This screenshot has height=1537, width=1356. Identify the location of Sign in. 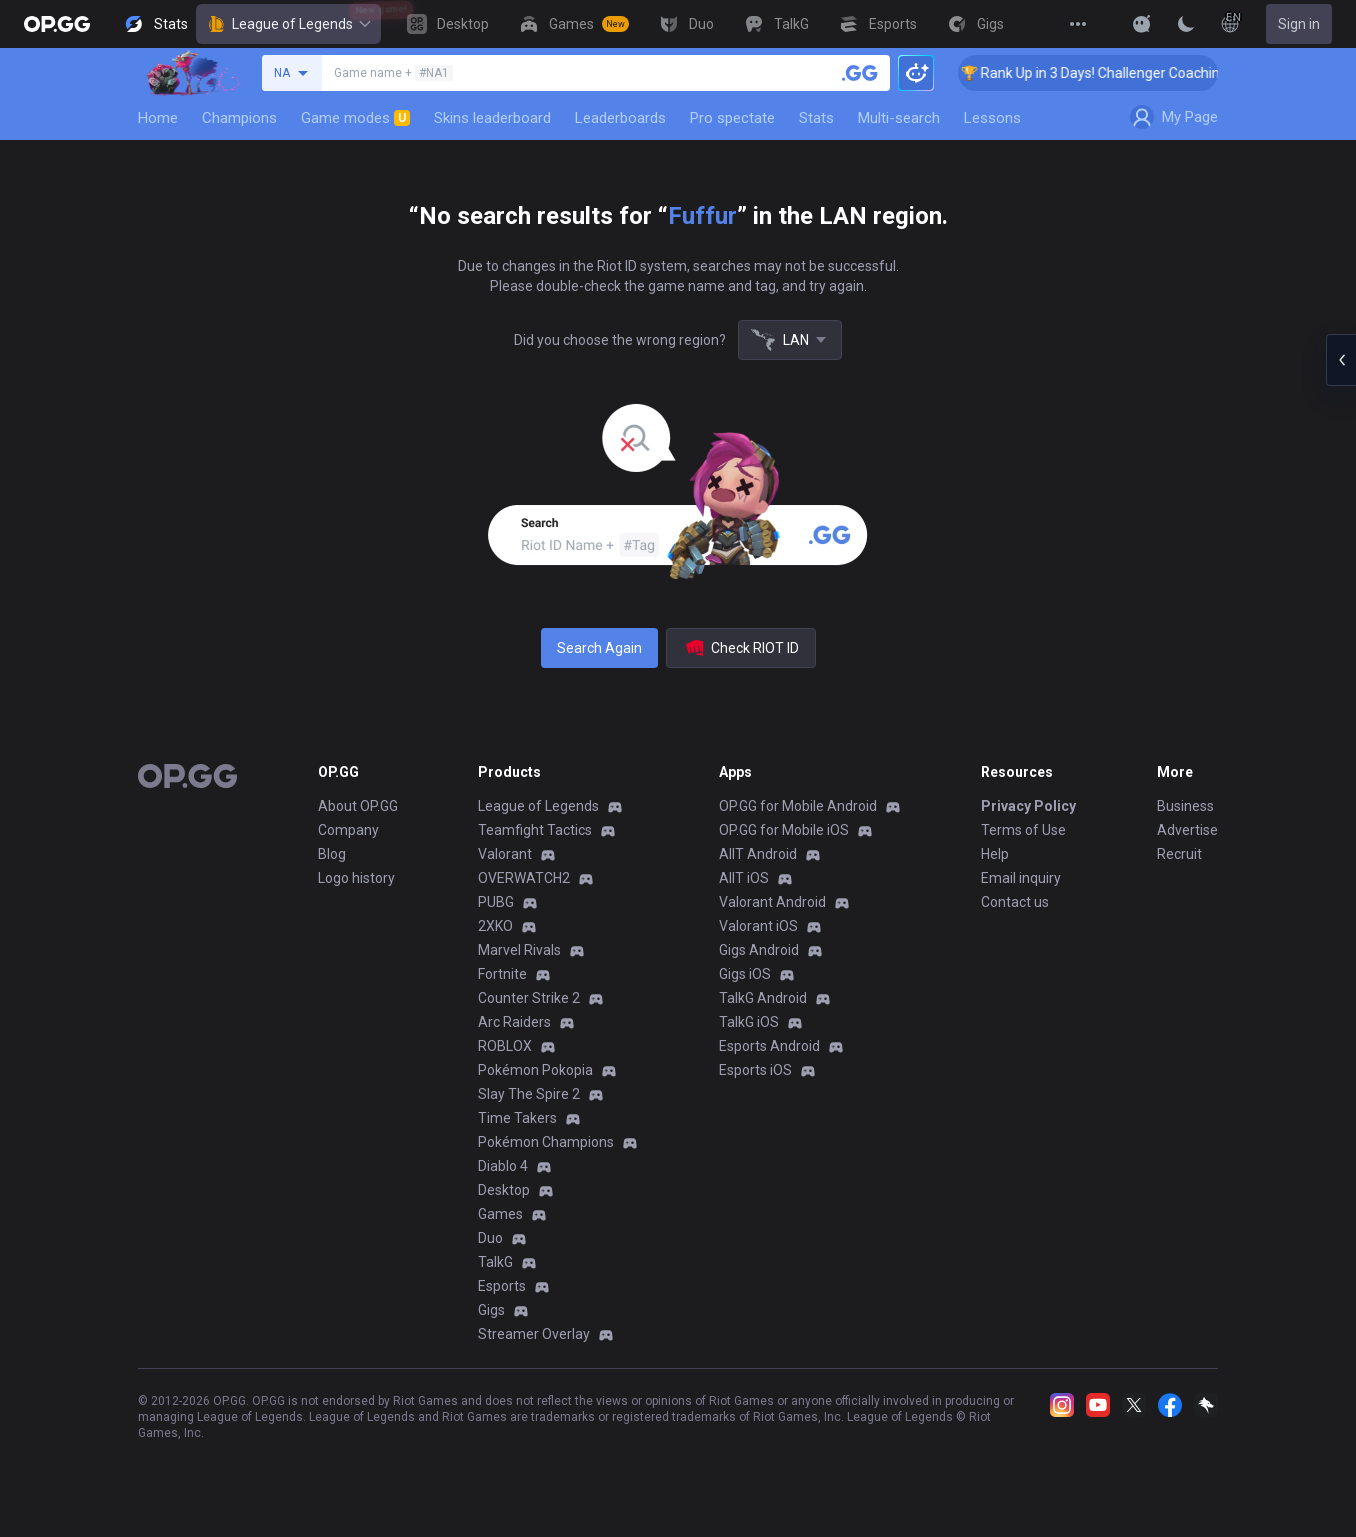
(1299, 24).